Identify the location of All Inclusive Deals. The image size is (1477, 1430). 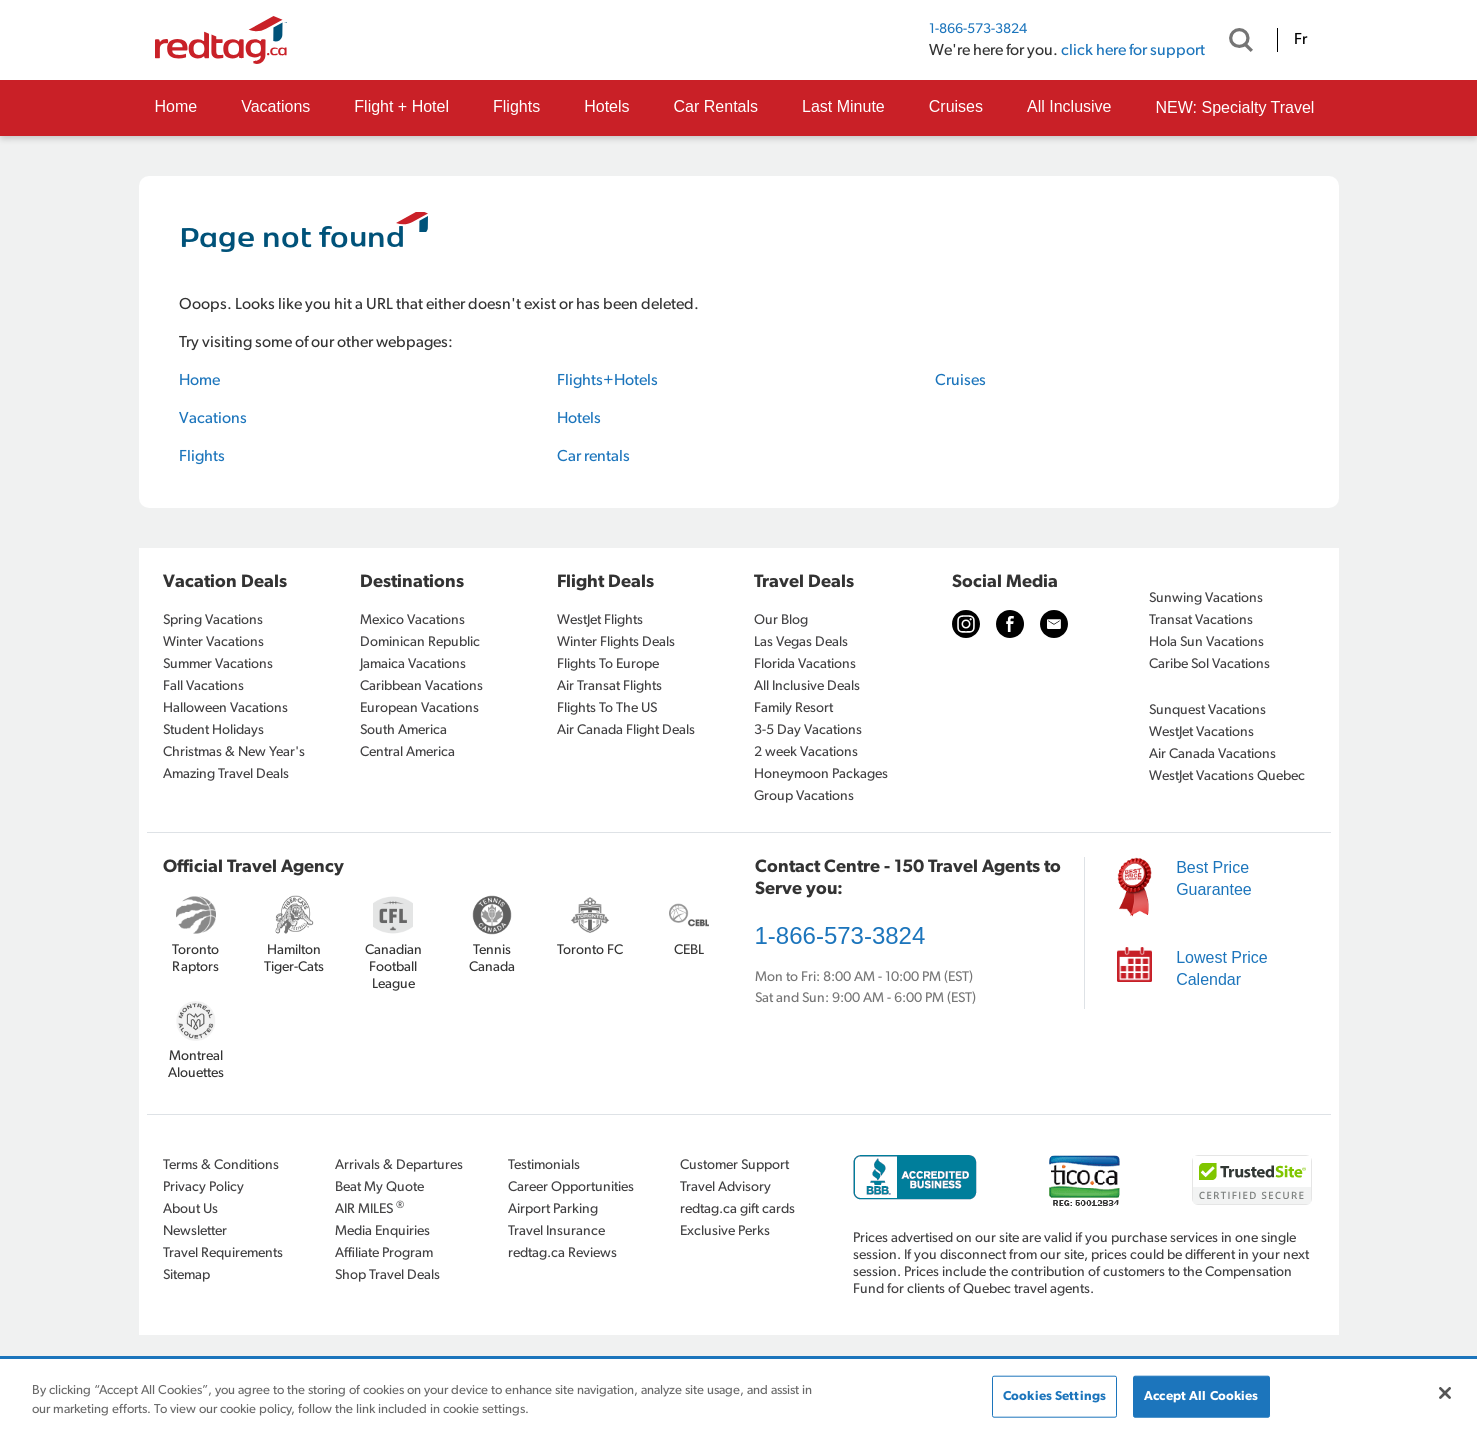
(807, 686).